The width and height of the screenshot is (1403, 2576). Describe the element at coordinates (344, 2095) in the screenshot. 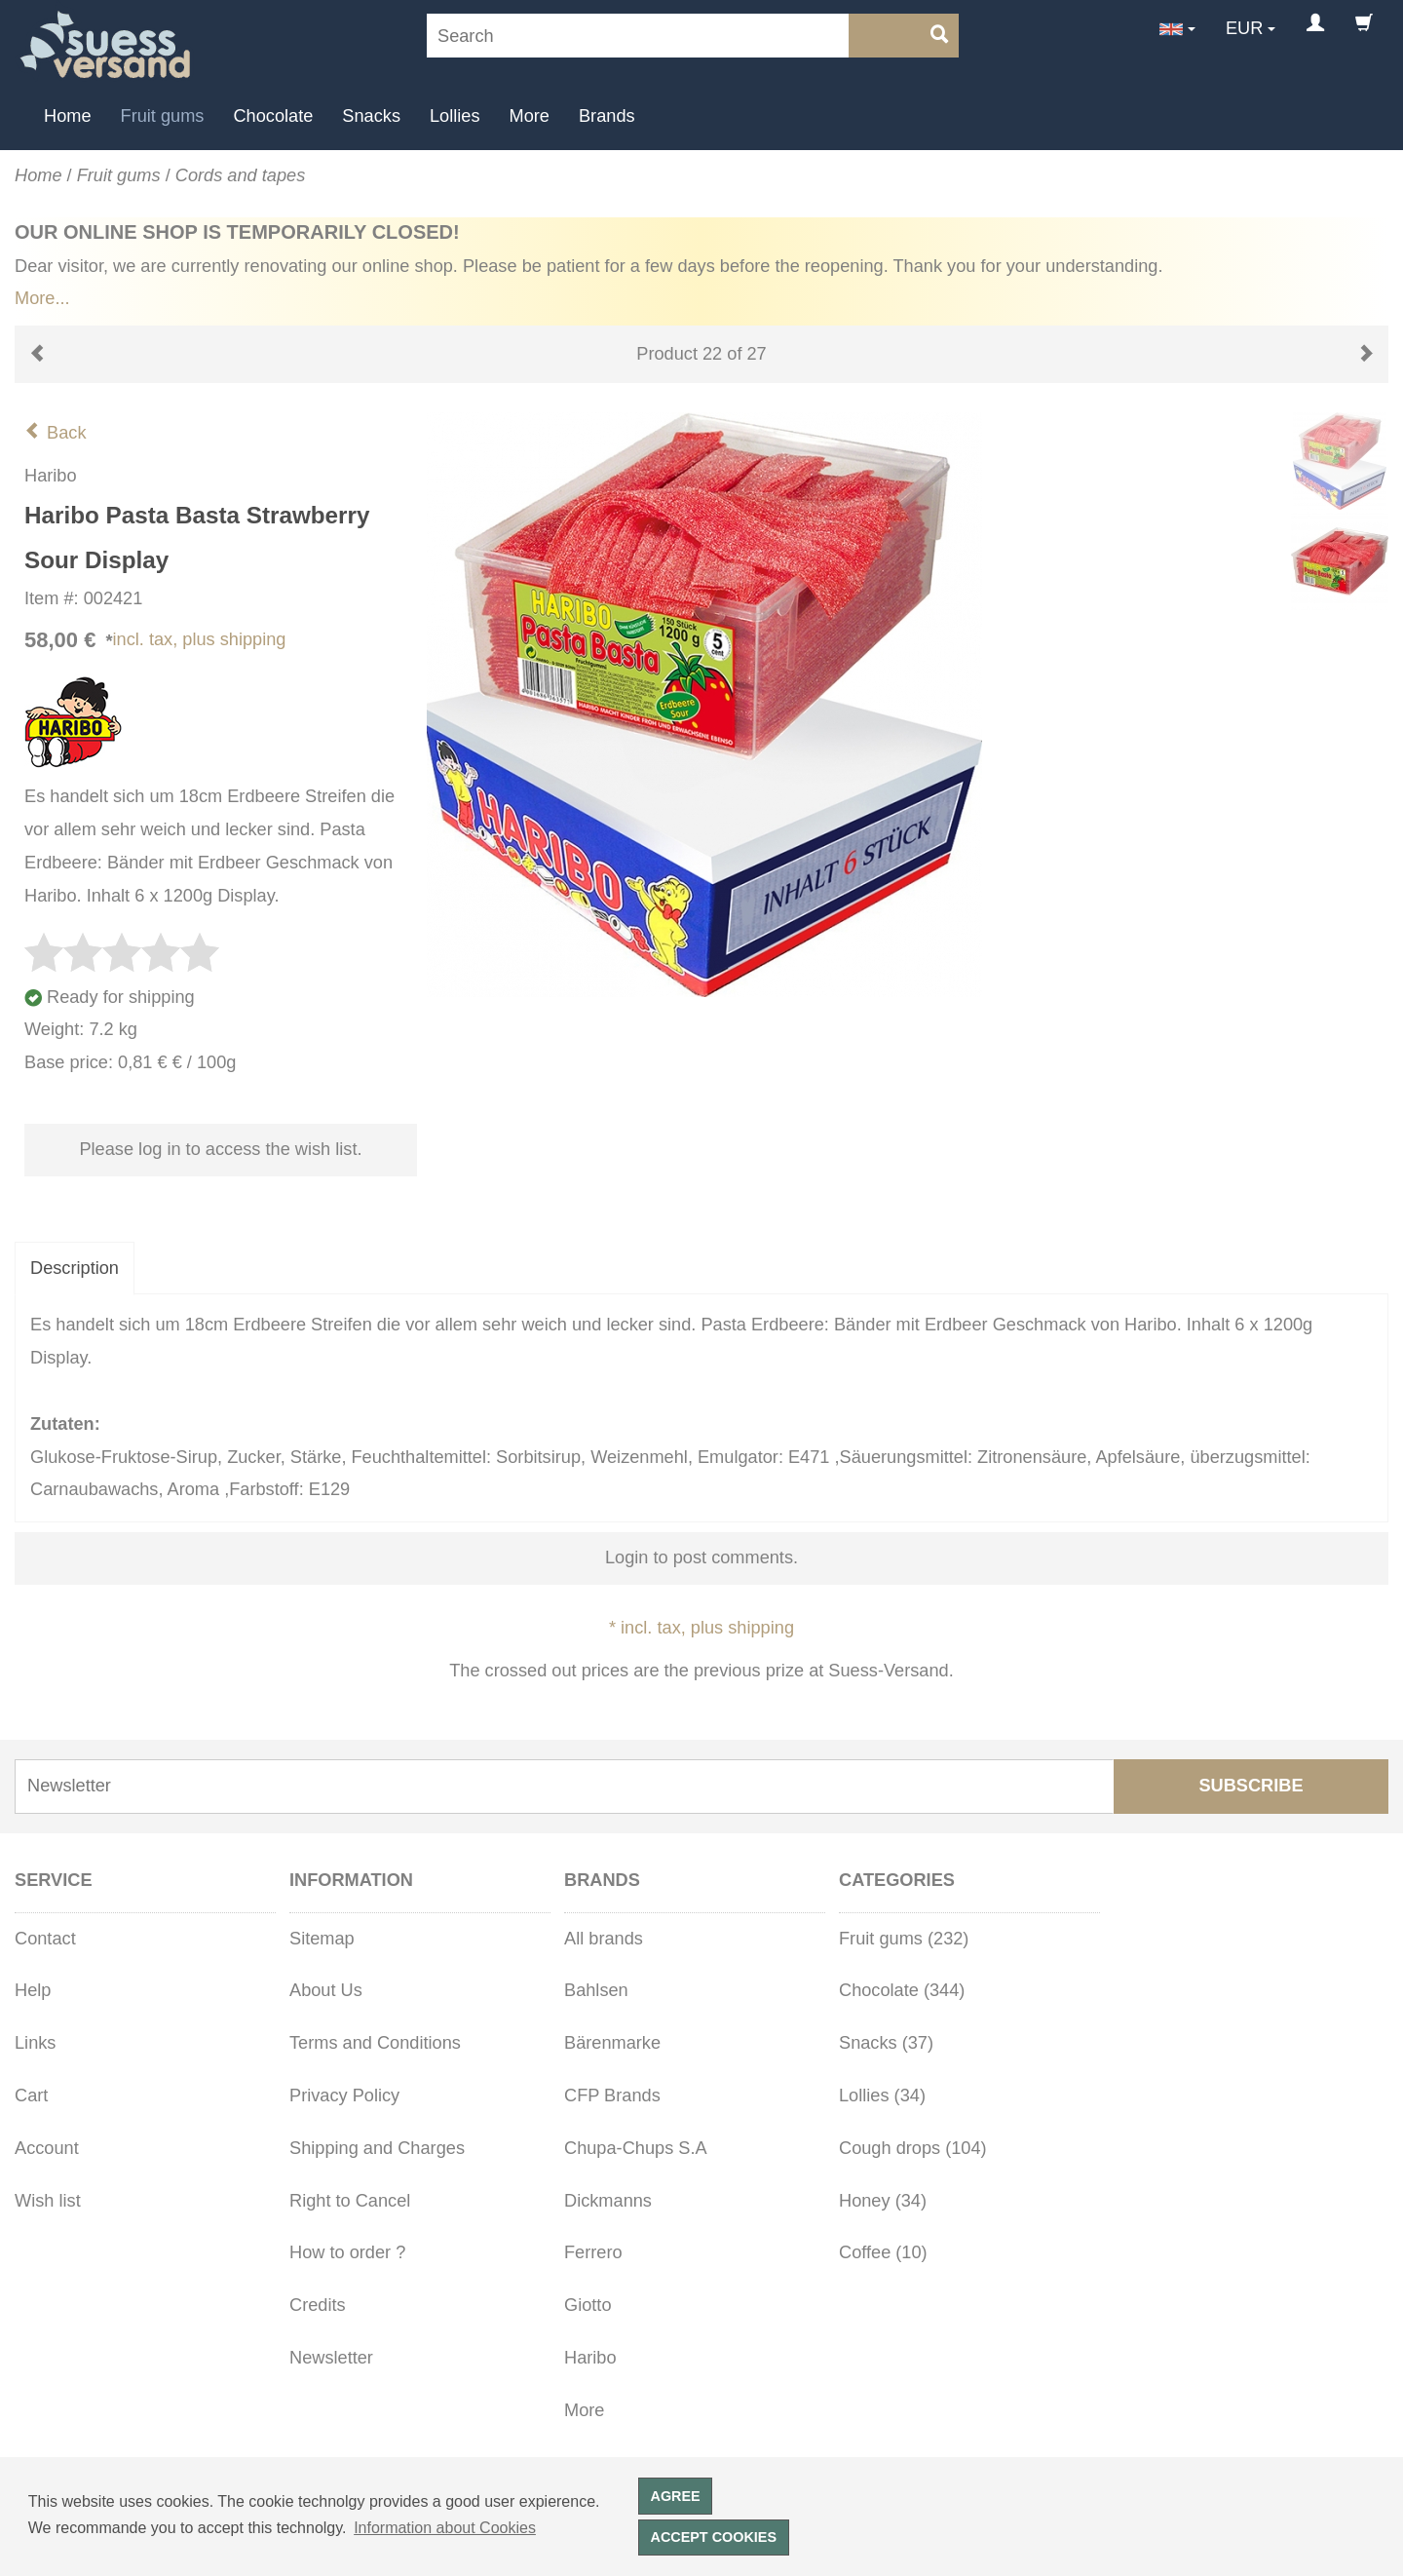

I see `Privacy Policy` at that location.